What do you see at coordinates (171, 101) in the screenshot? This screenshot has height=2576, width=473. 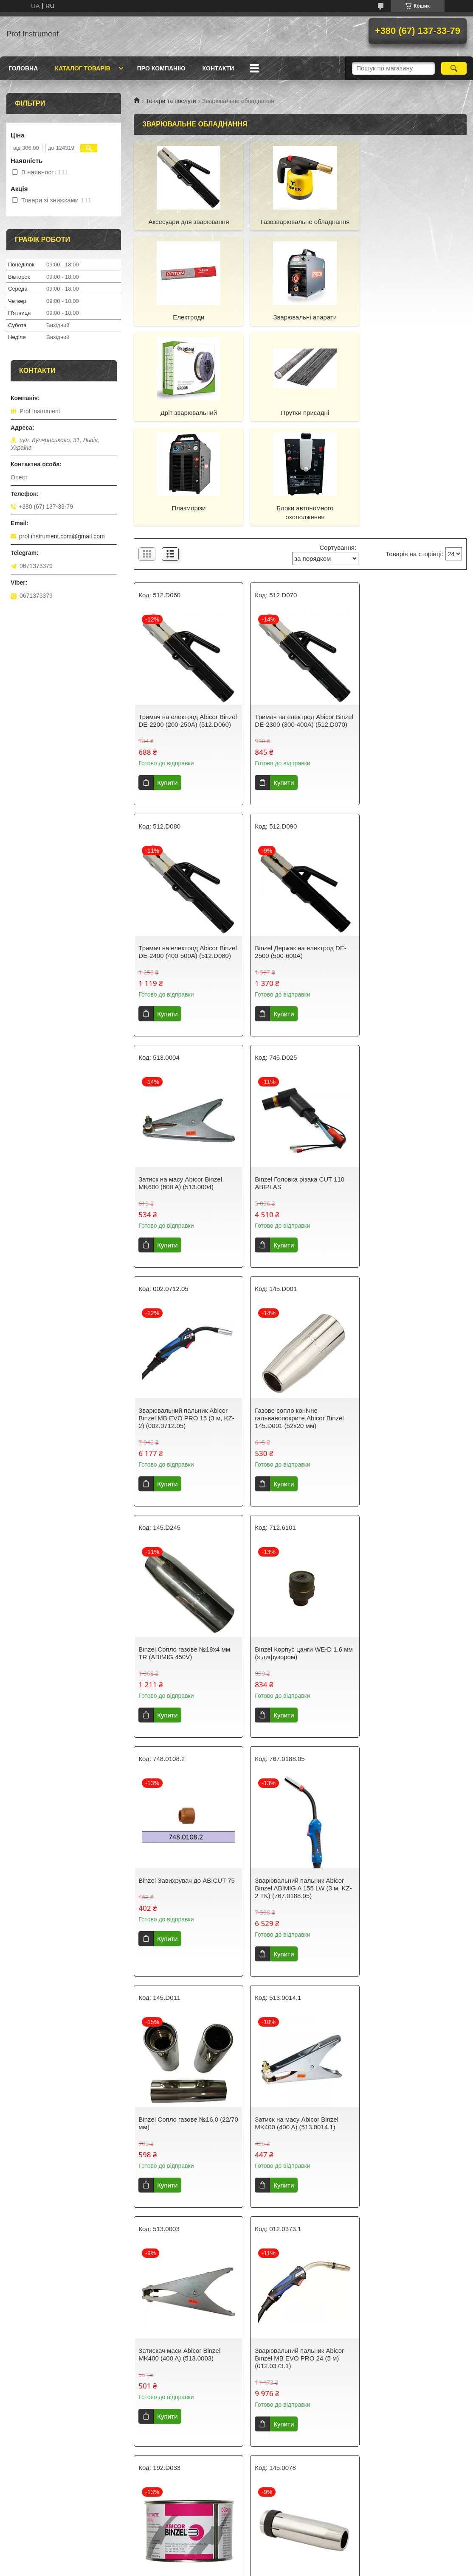 I see `Товари та послуги` at bounding box center [171, 101].